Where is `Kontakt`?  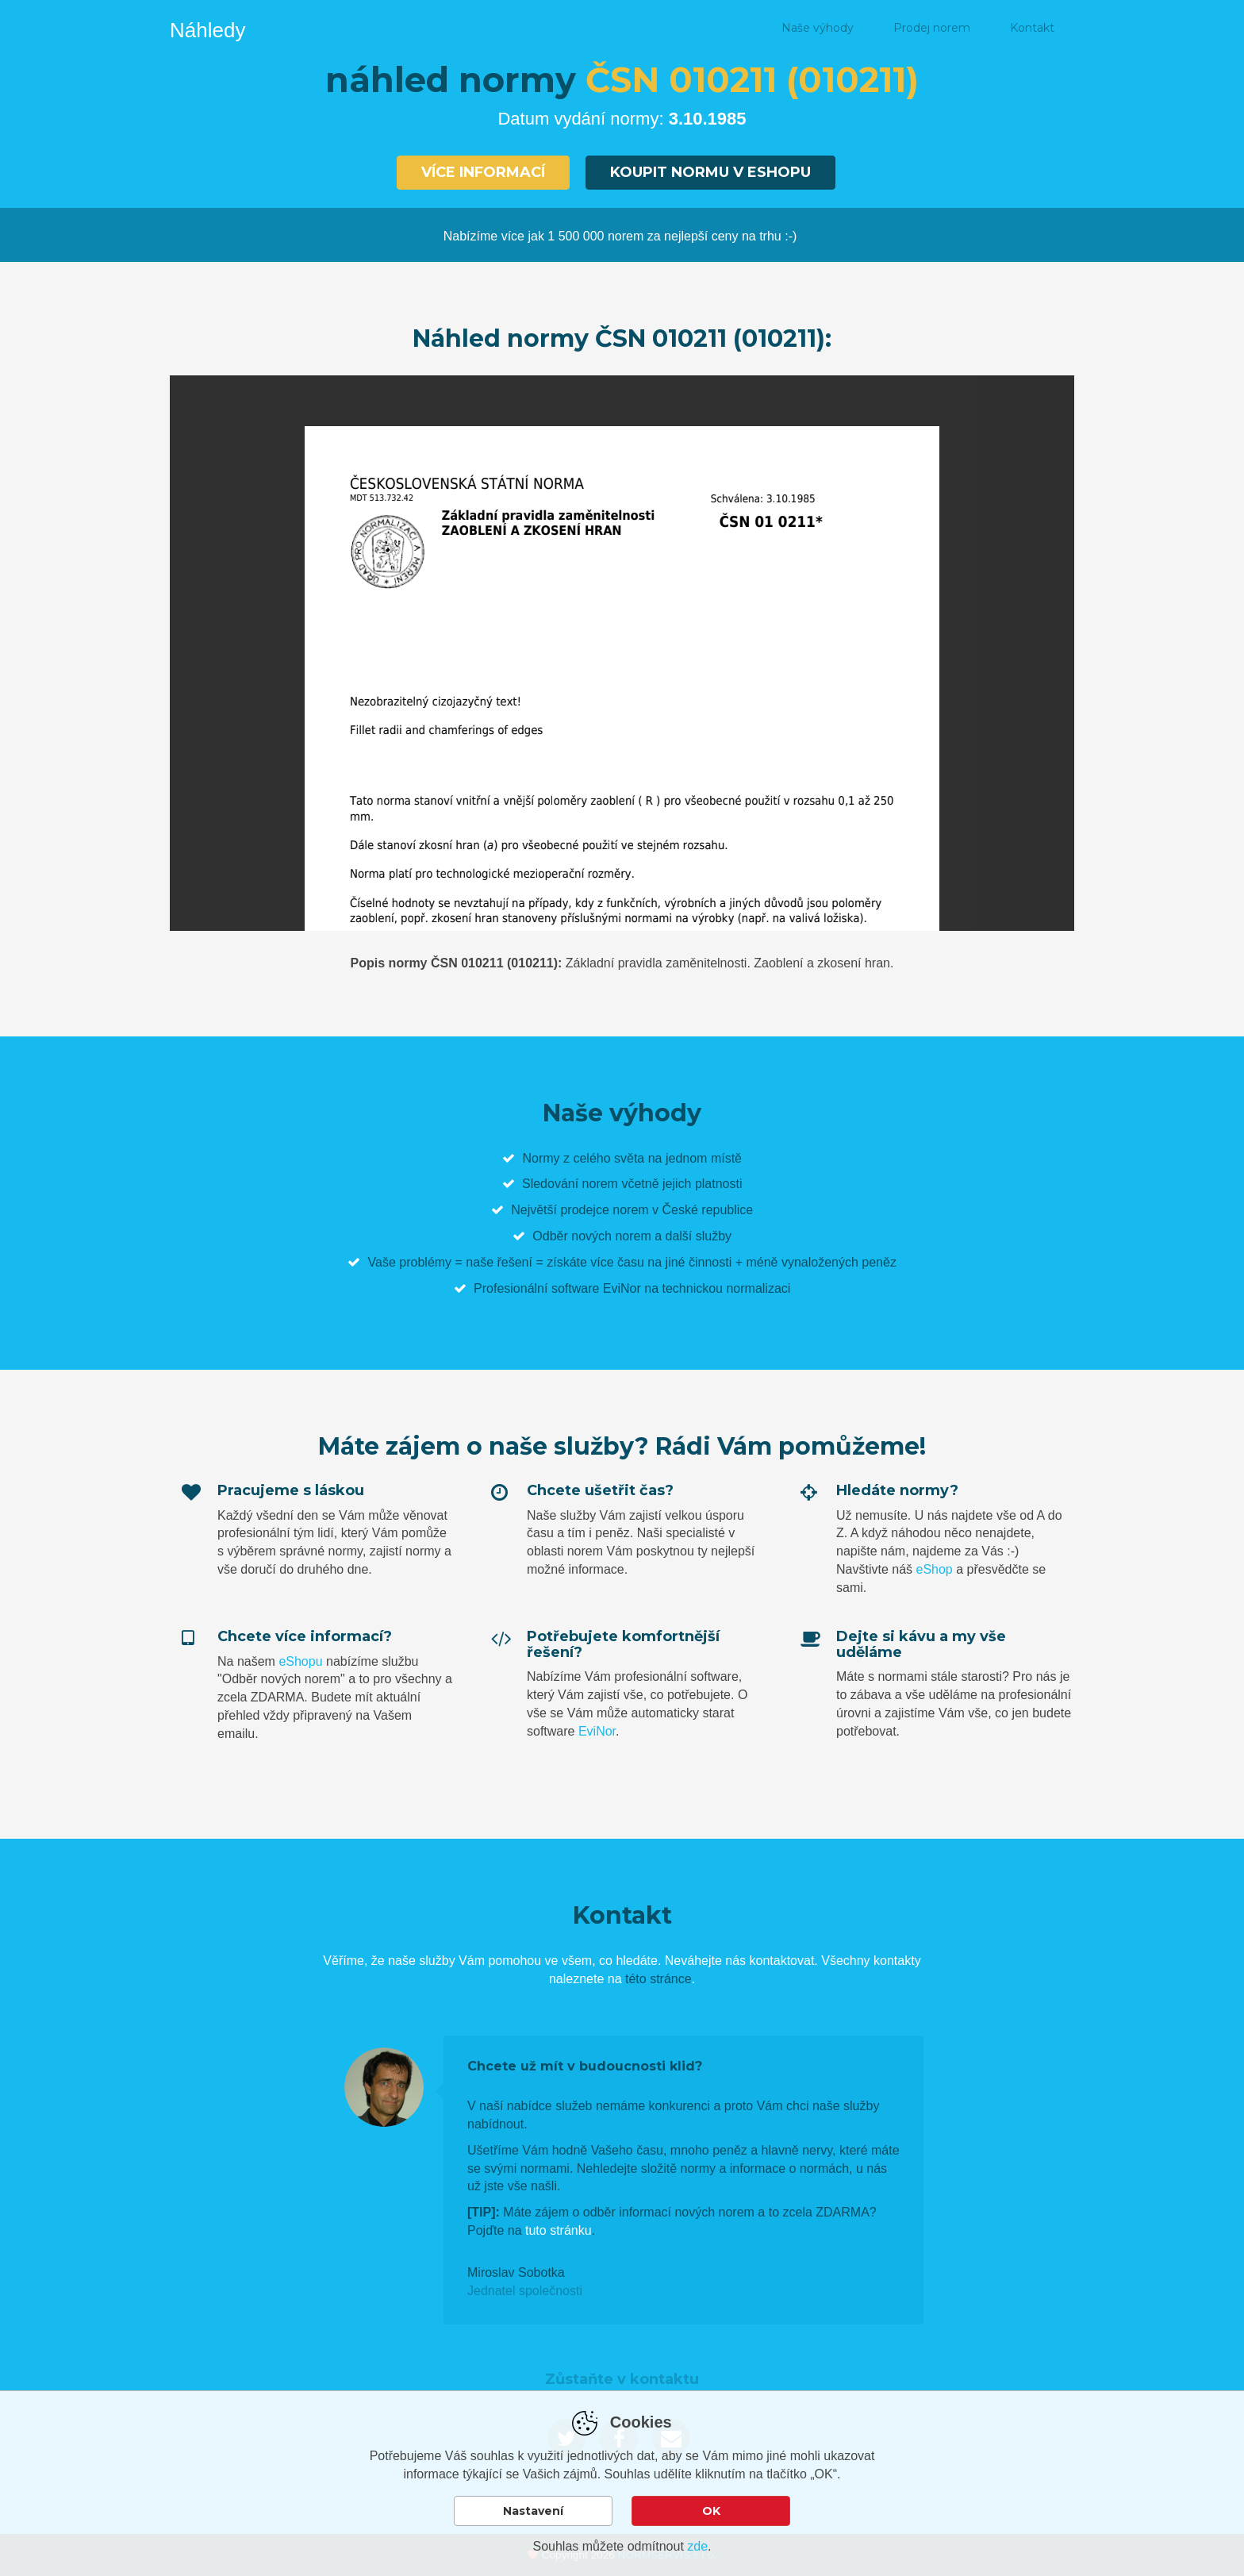 Kontakt is located at coordinates (1032, 28).